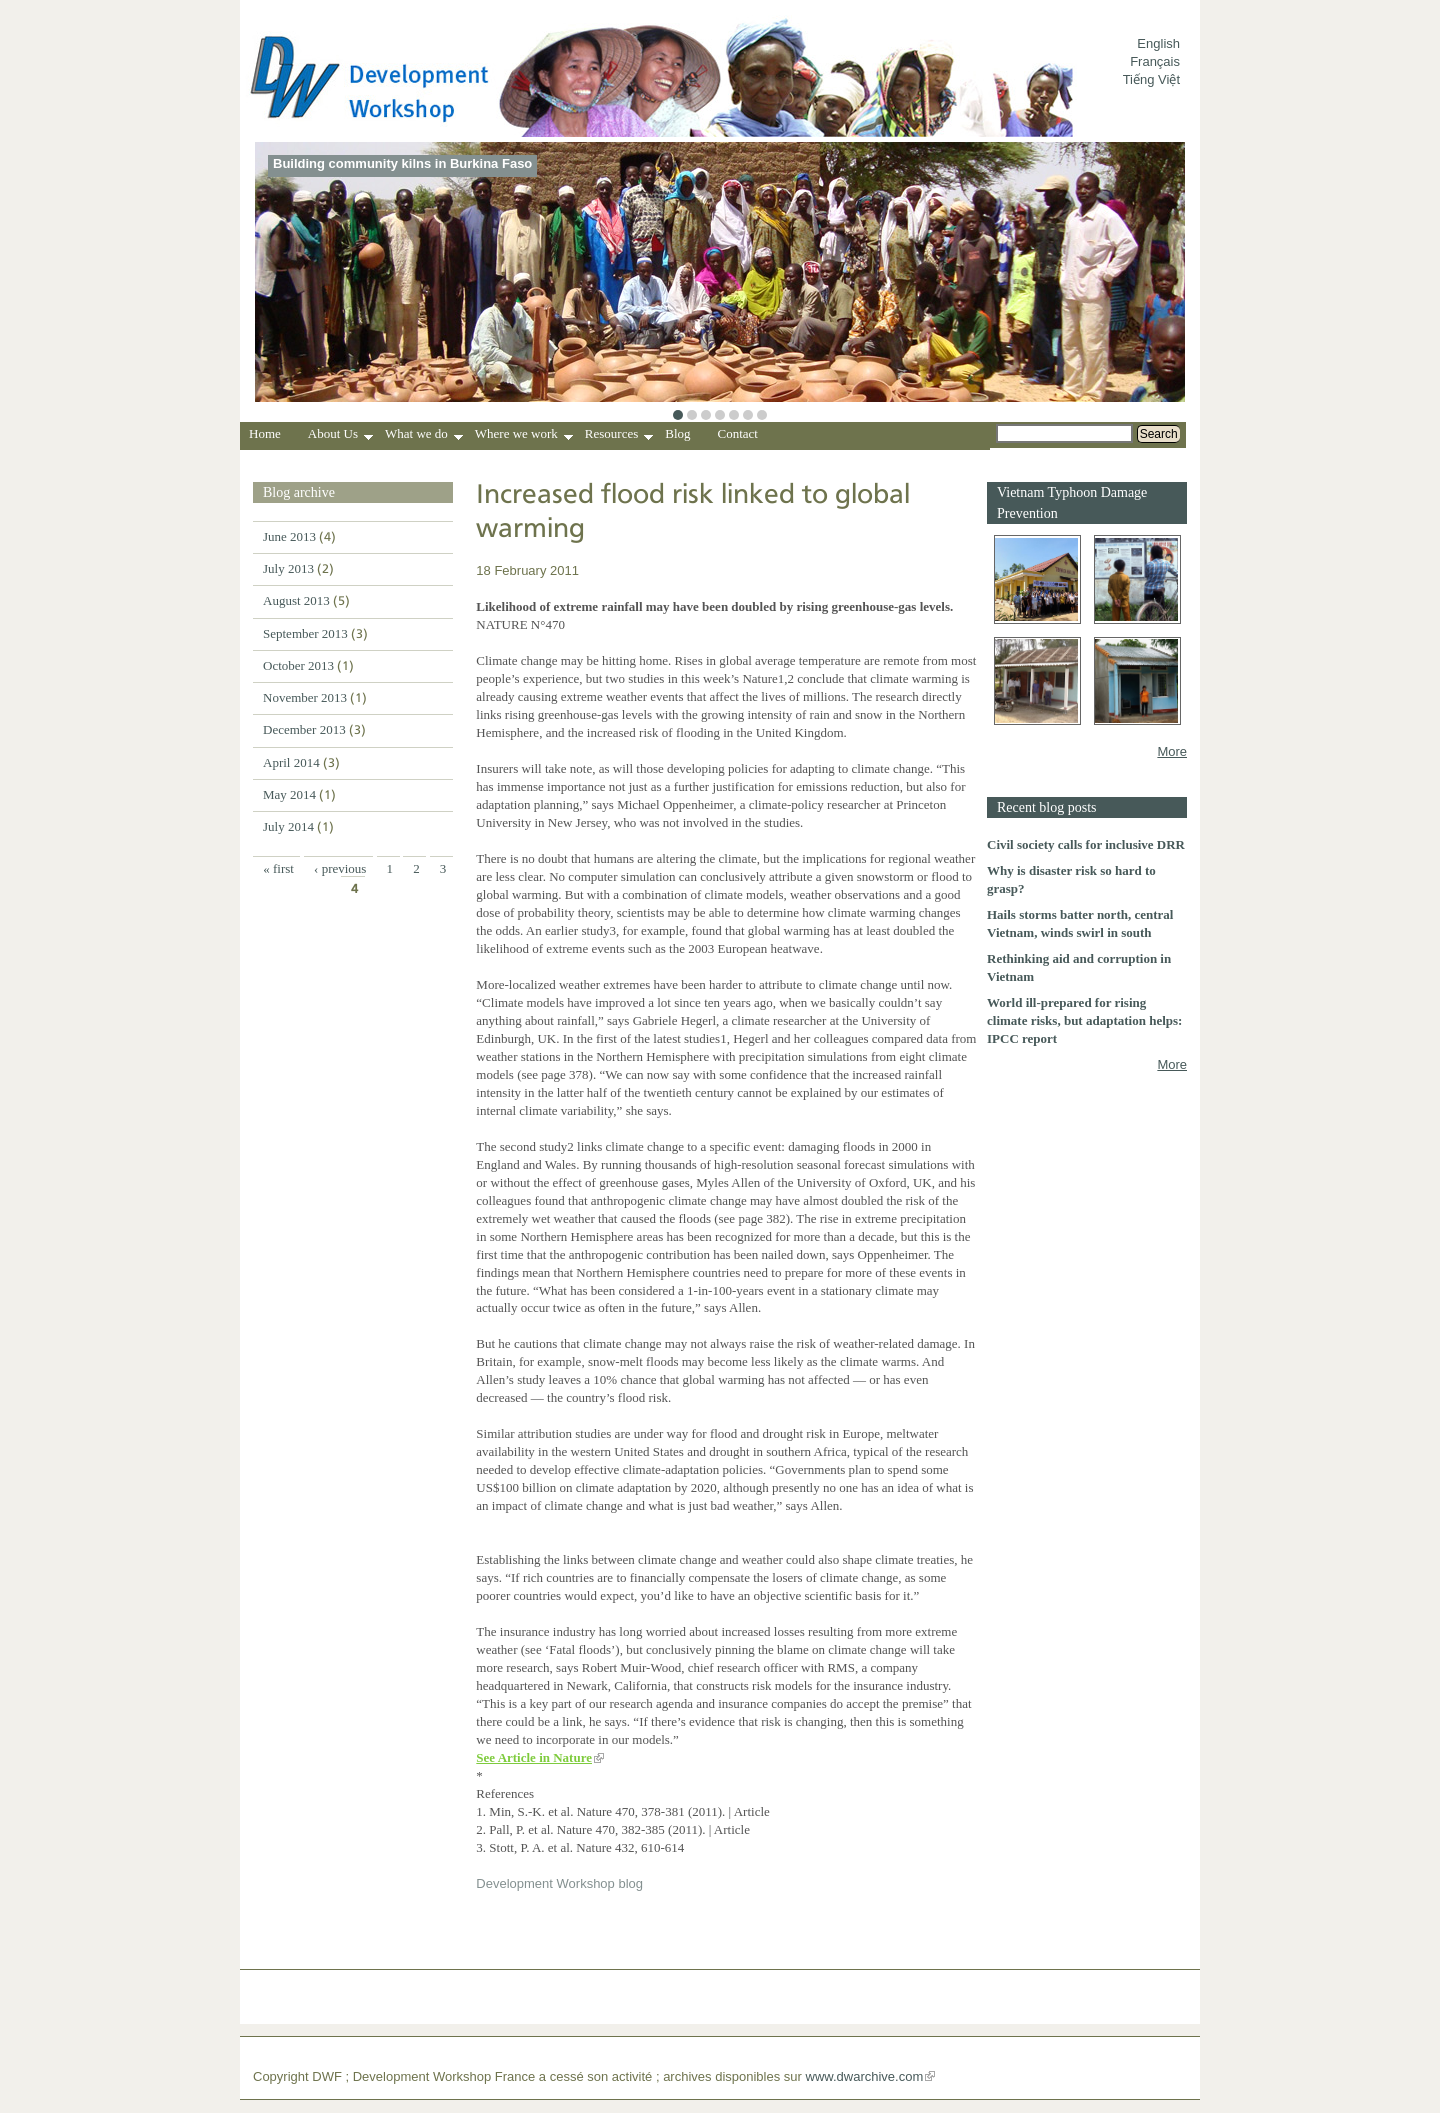 This screenshot has height=2113, width=1440. Describe the element at coordinates (424, 436) in the screenshot. I see `What we do` at that location.